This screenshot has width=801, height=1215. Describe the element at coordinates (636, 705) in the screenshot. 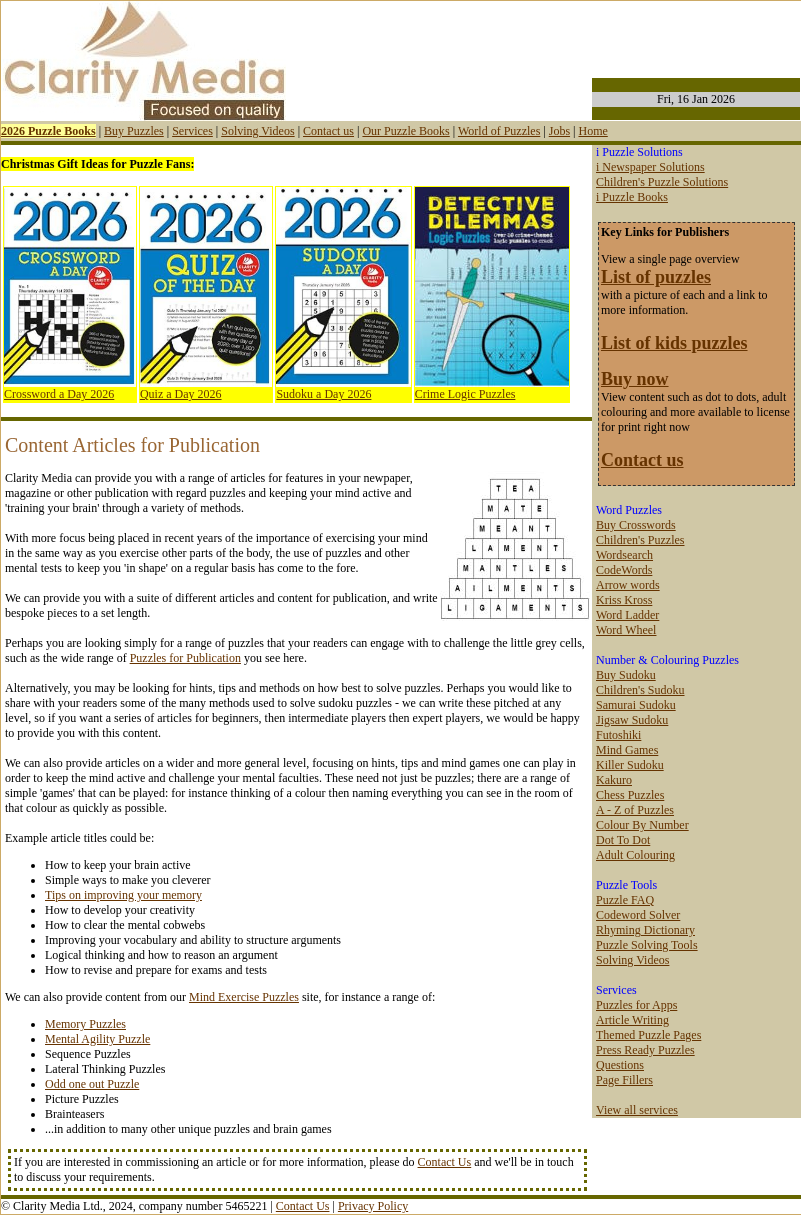

I see `Samurai Sudoku` at that location.